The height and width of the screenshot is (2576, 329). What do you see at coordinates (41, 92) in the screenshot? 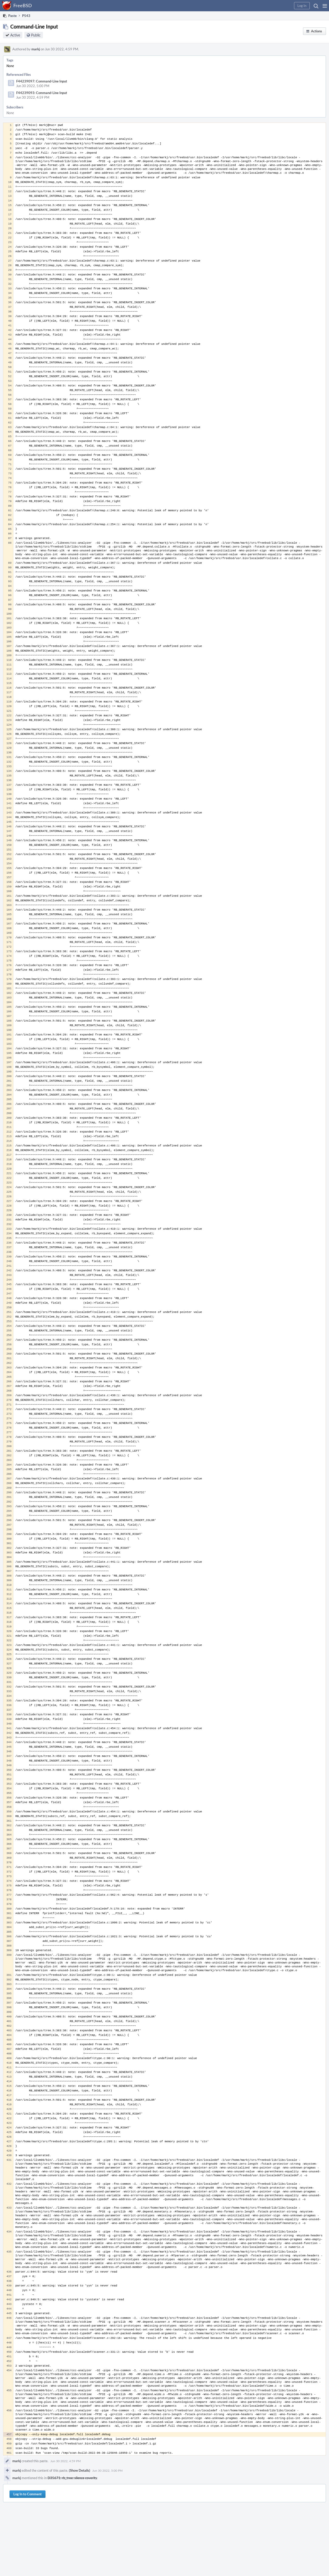
I see `F44239093: Command-Line Input` at bounding box center [41, 92].